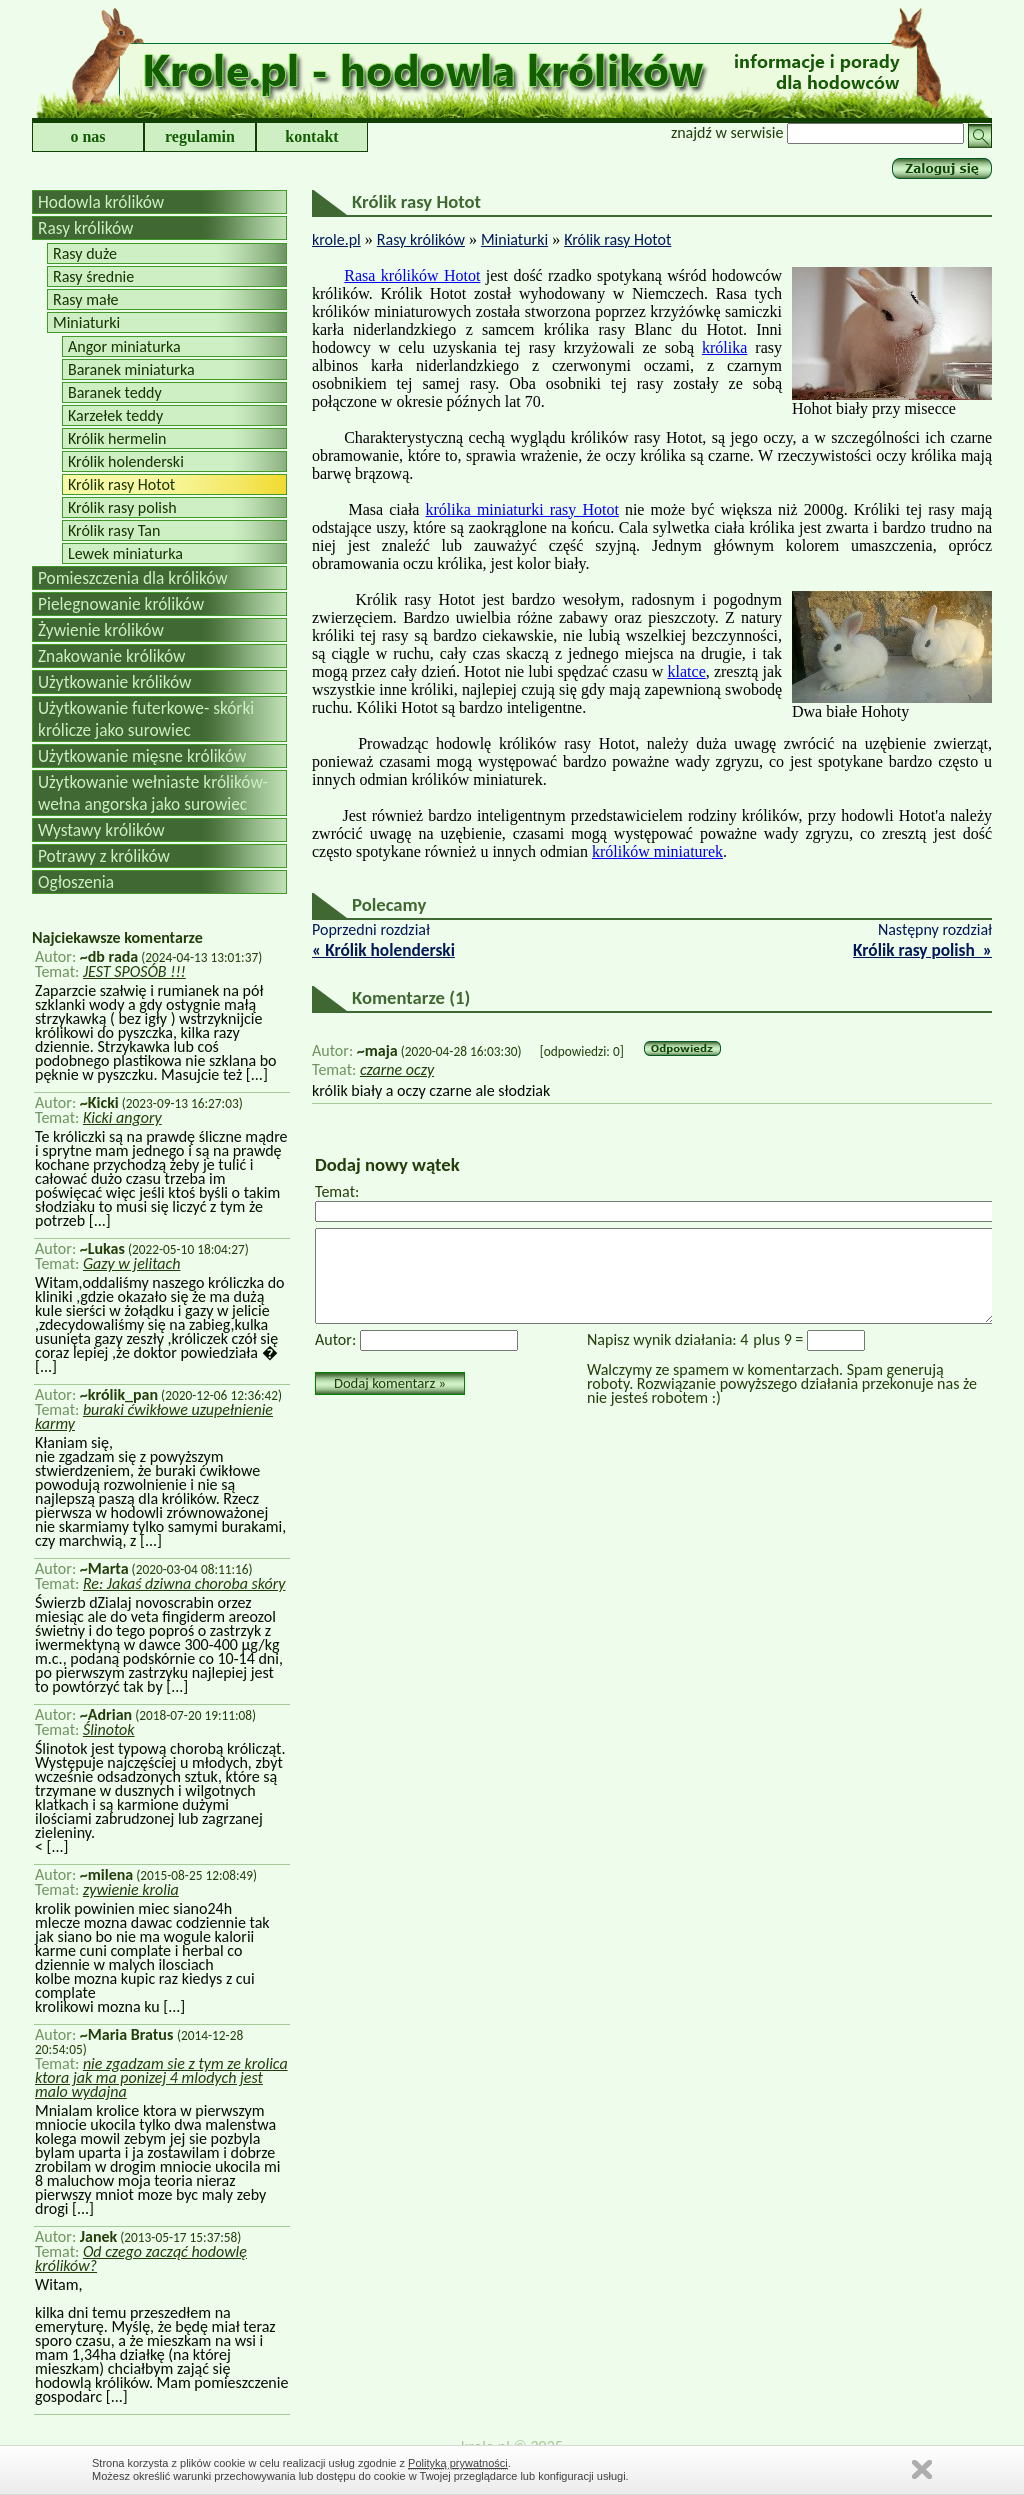  What do you see at coordinates (101, 830) in the screenshot?
I see `Wystawy królików` at bounding box center [101, 830].